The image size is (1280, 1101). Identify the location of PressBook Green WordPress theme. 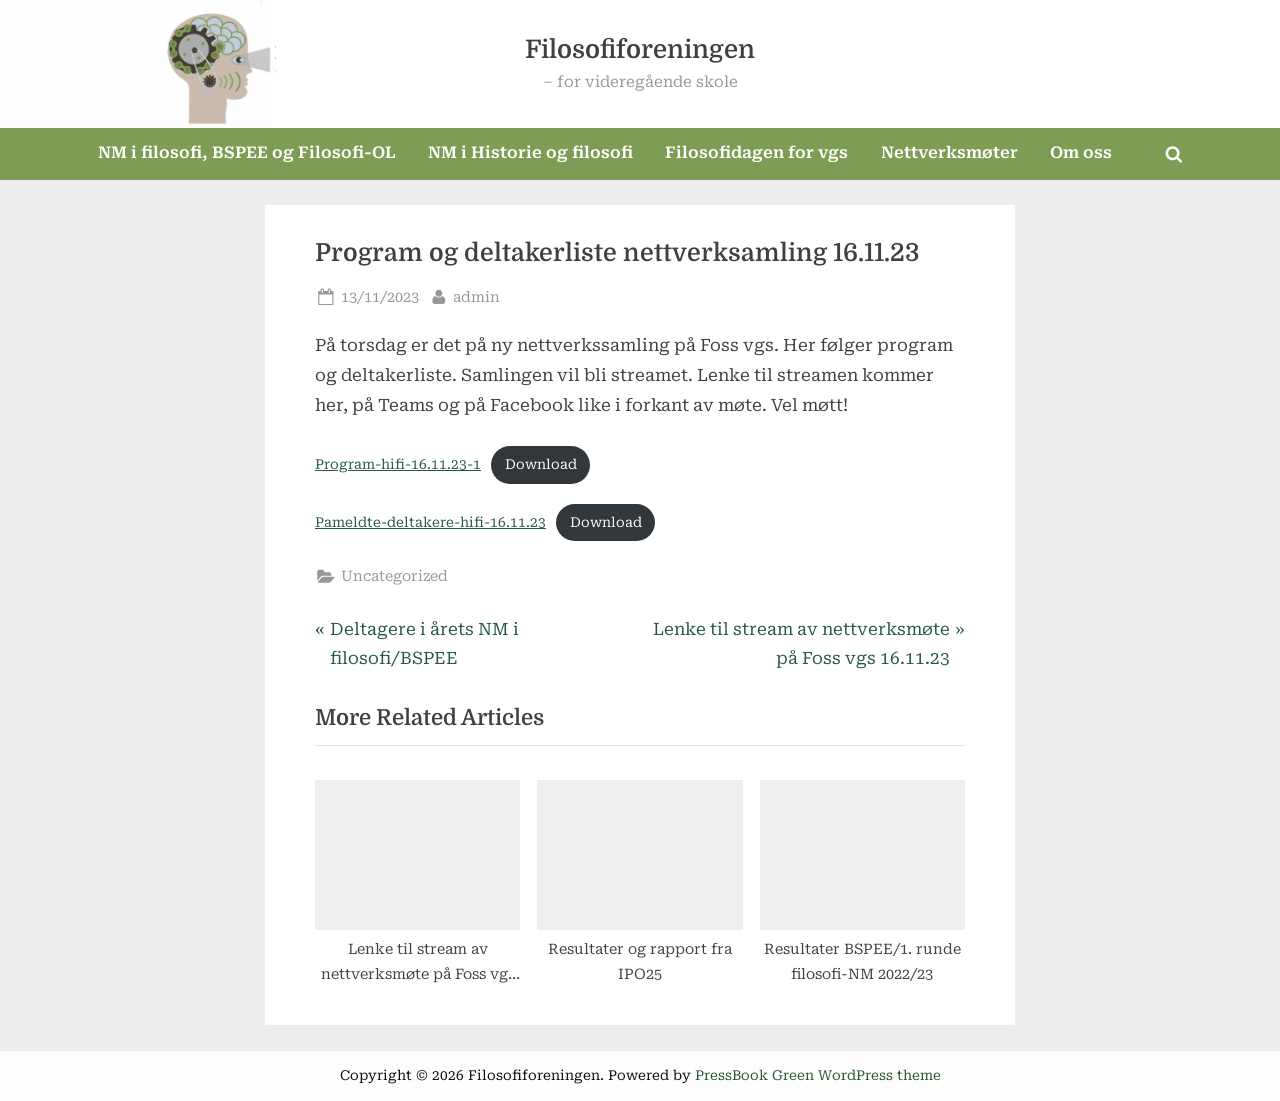
(818, 1075).